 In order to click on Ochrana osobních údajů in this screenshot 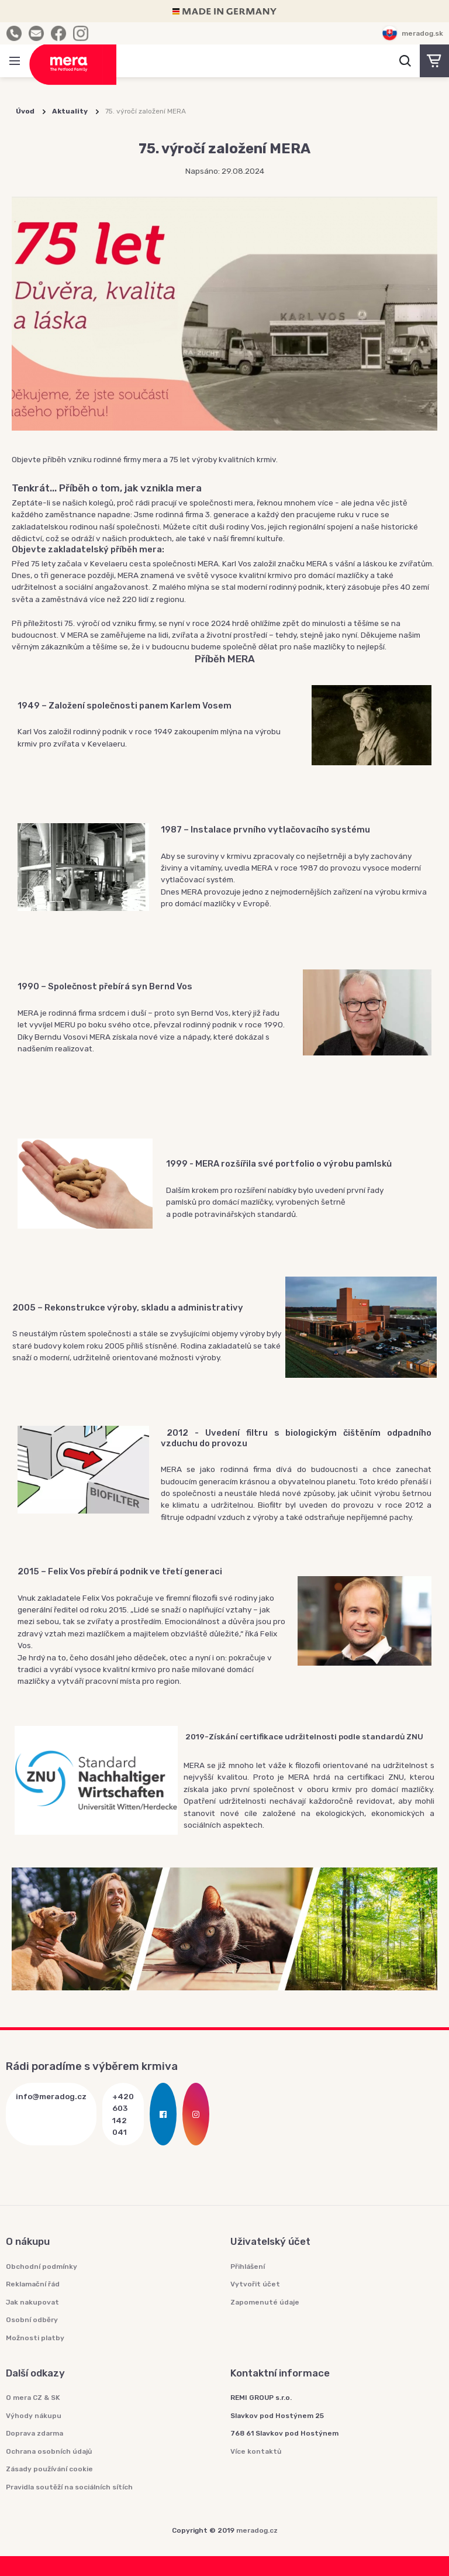, I will do `click(49, 2451)`.